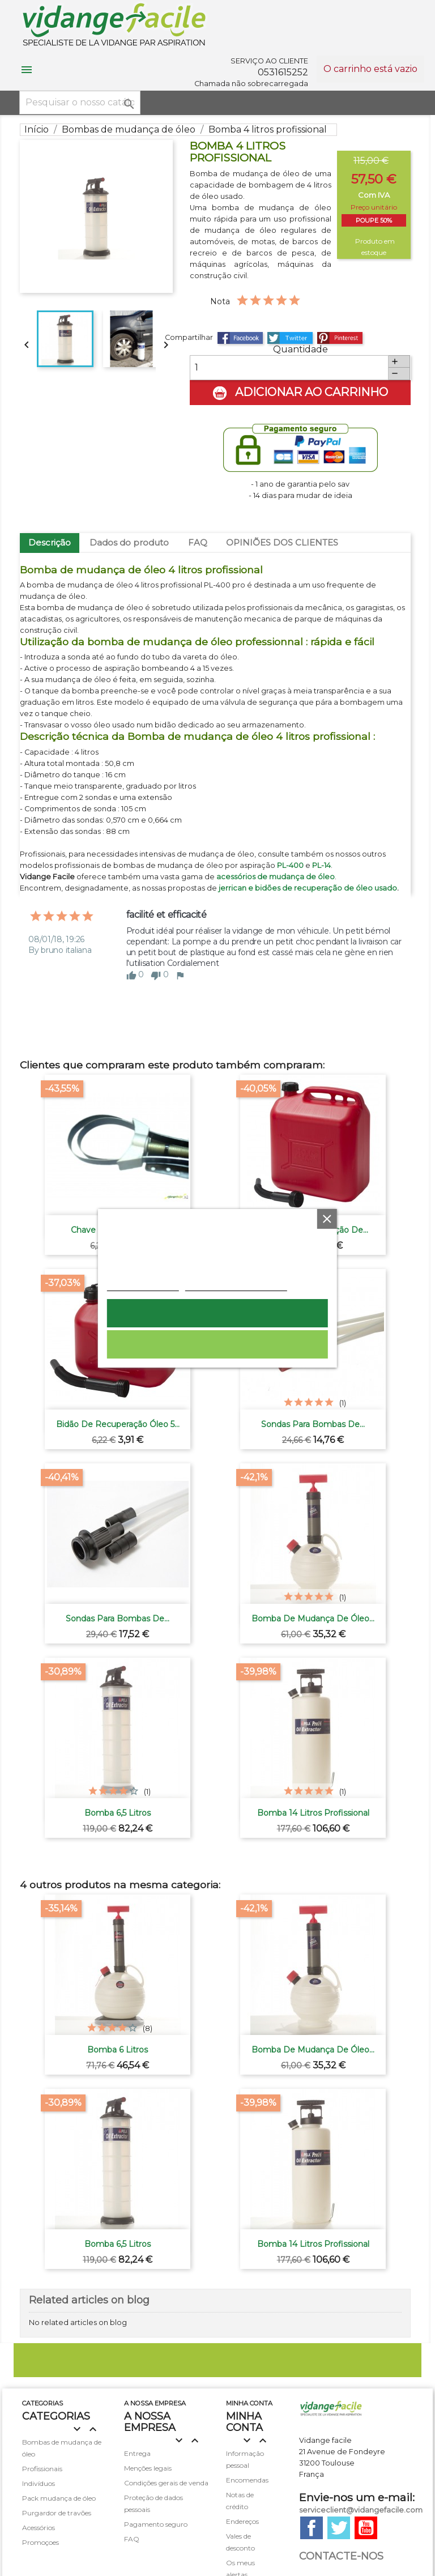  What do you see at coordinates (341, 2556) in the screenshot?
I see `Contacte-nos` at bounding box center [341, 2556].